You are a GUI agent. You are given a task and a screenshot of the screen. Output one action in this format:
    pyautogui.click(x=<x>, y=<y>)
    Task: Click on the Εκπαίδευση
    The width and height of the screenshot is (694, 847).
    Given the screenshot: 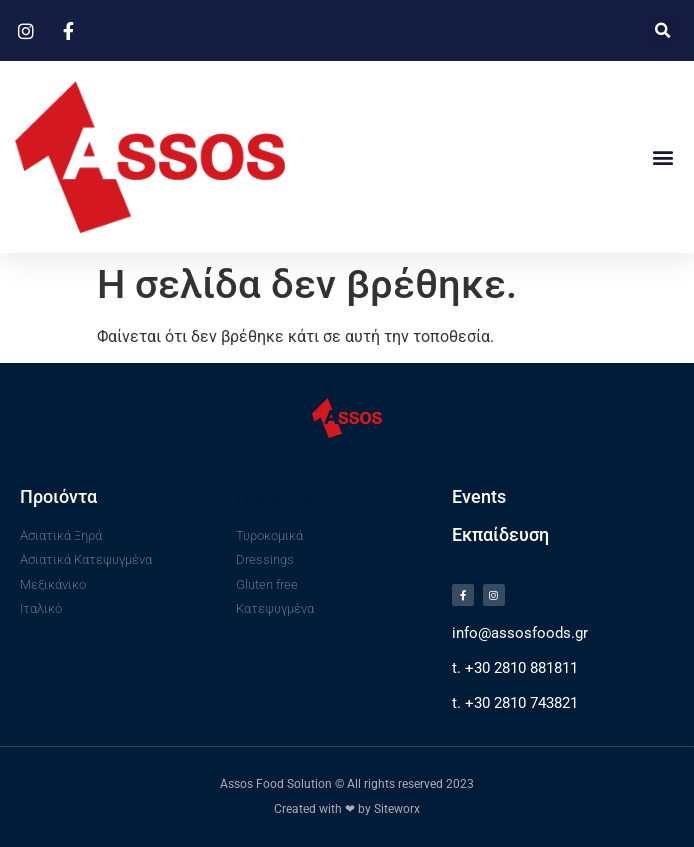 What is the action you would take?
    pyautogui.click(x=500, y=534)
    